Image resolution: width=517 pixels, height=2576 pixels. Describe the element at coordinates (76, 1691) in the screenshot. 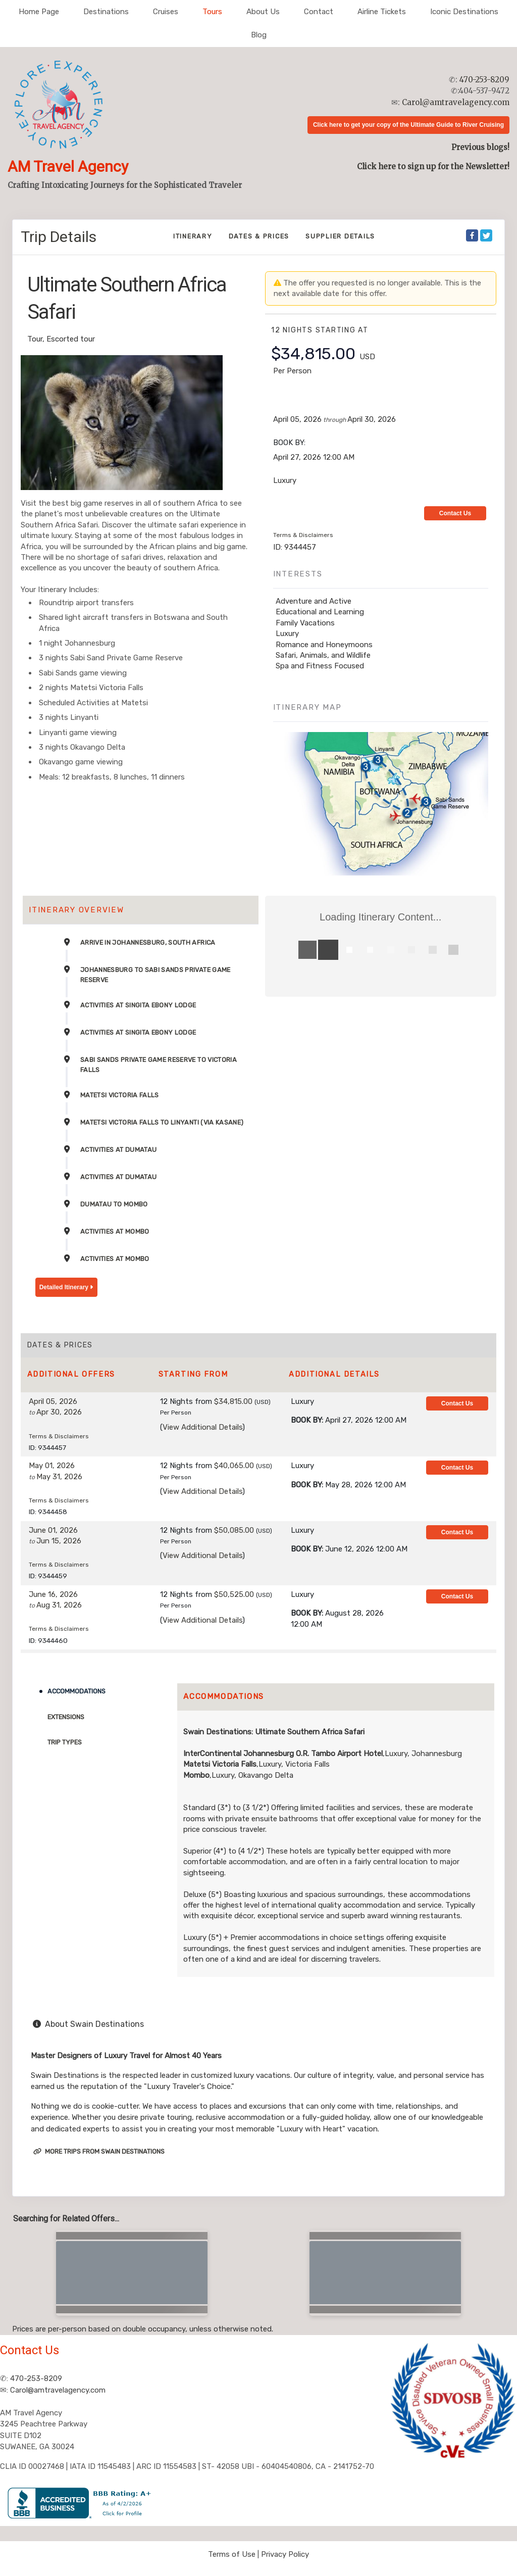

I see `Accommodations` at that location.